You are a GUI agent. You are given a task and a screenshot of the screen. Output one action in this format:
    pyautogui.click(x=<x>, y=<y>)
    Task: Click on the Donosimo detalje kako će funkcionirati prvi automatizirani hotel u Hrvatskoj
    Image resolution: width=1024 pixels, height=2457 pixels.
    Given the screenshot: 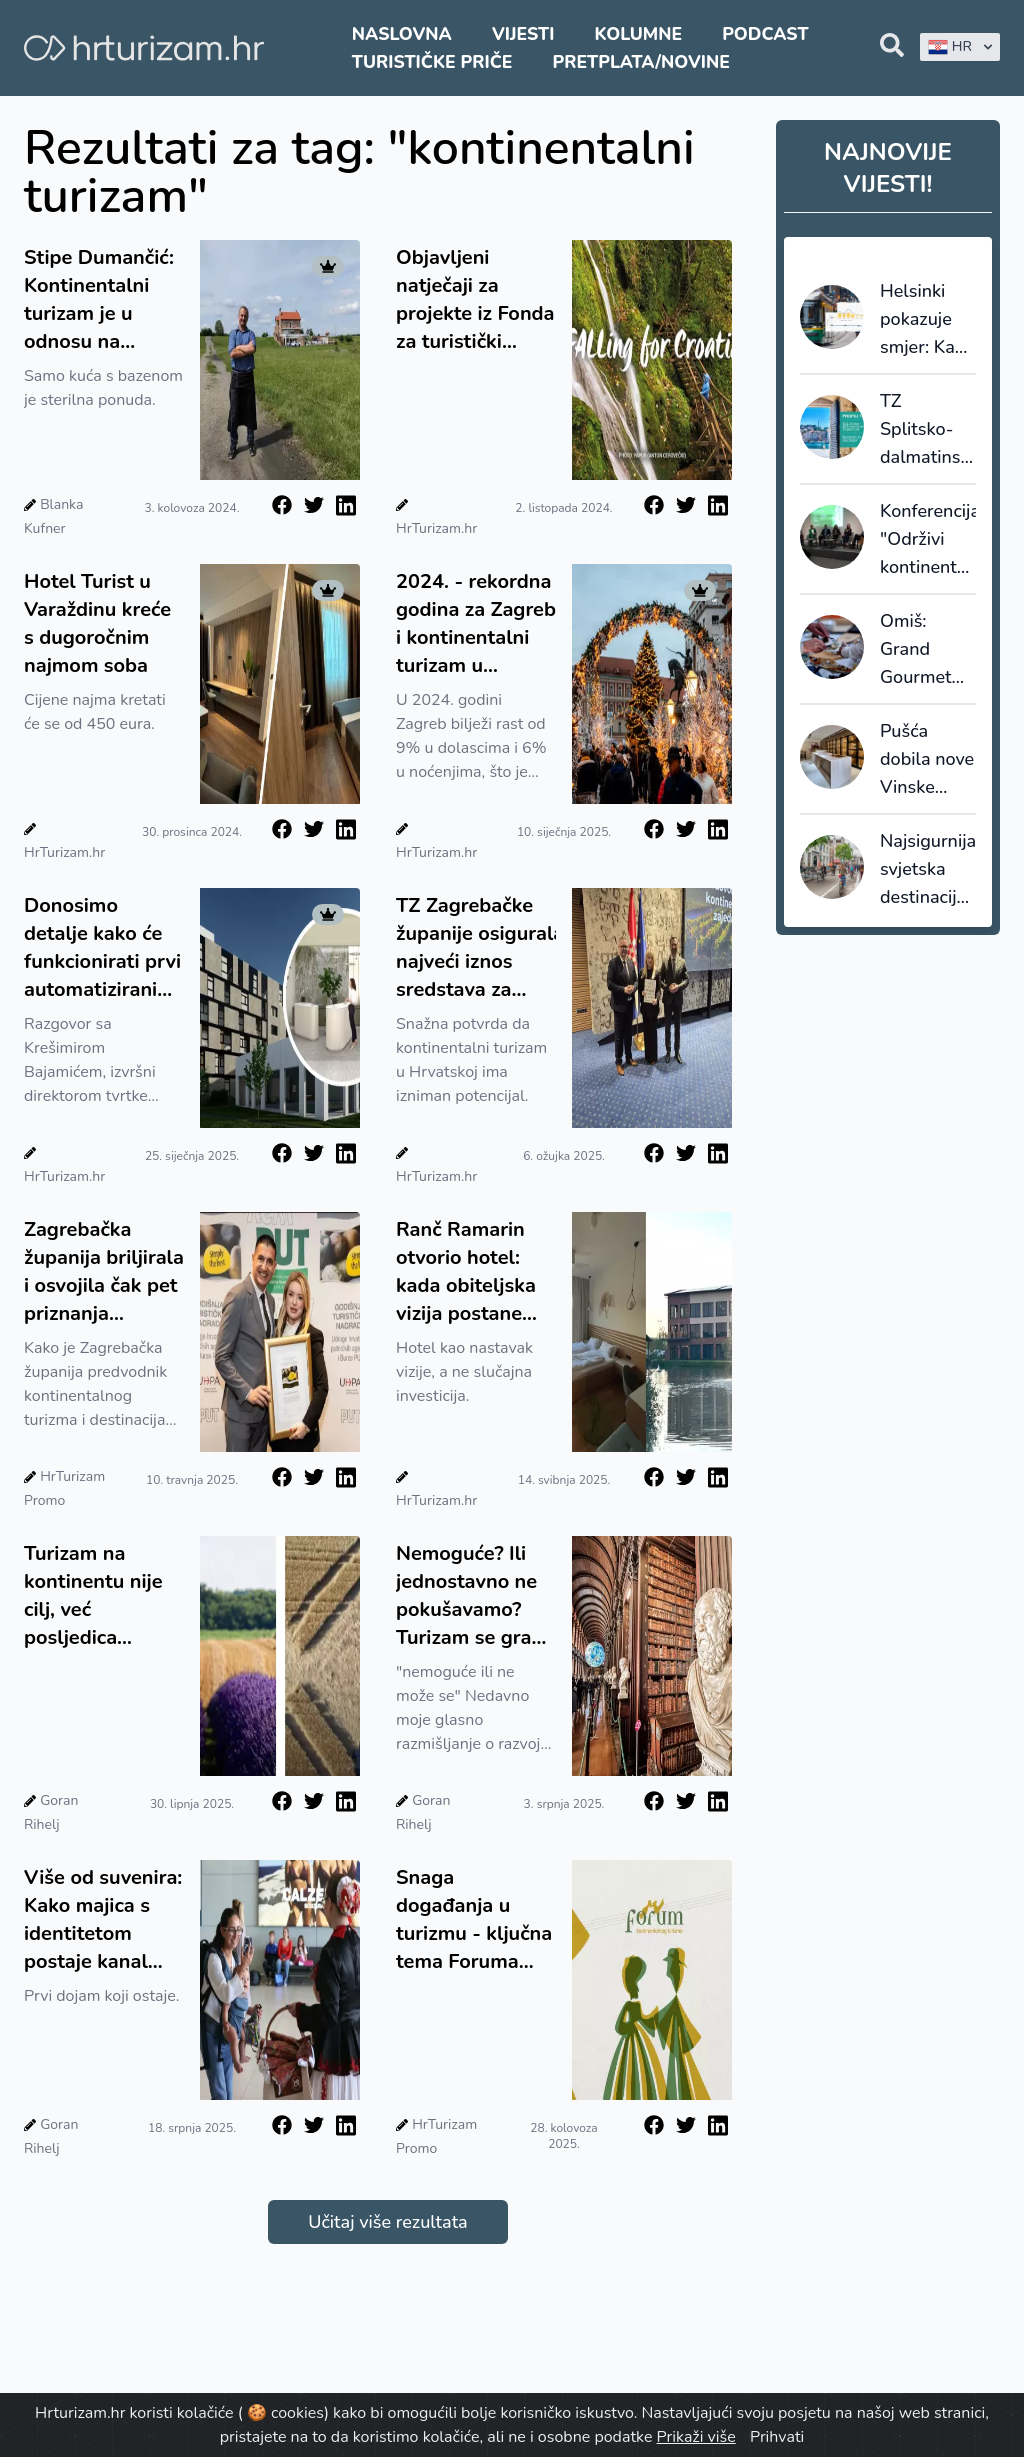 What is the action you would take?
    pyautogui.click(x=102, y=948)
    